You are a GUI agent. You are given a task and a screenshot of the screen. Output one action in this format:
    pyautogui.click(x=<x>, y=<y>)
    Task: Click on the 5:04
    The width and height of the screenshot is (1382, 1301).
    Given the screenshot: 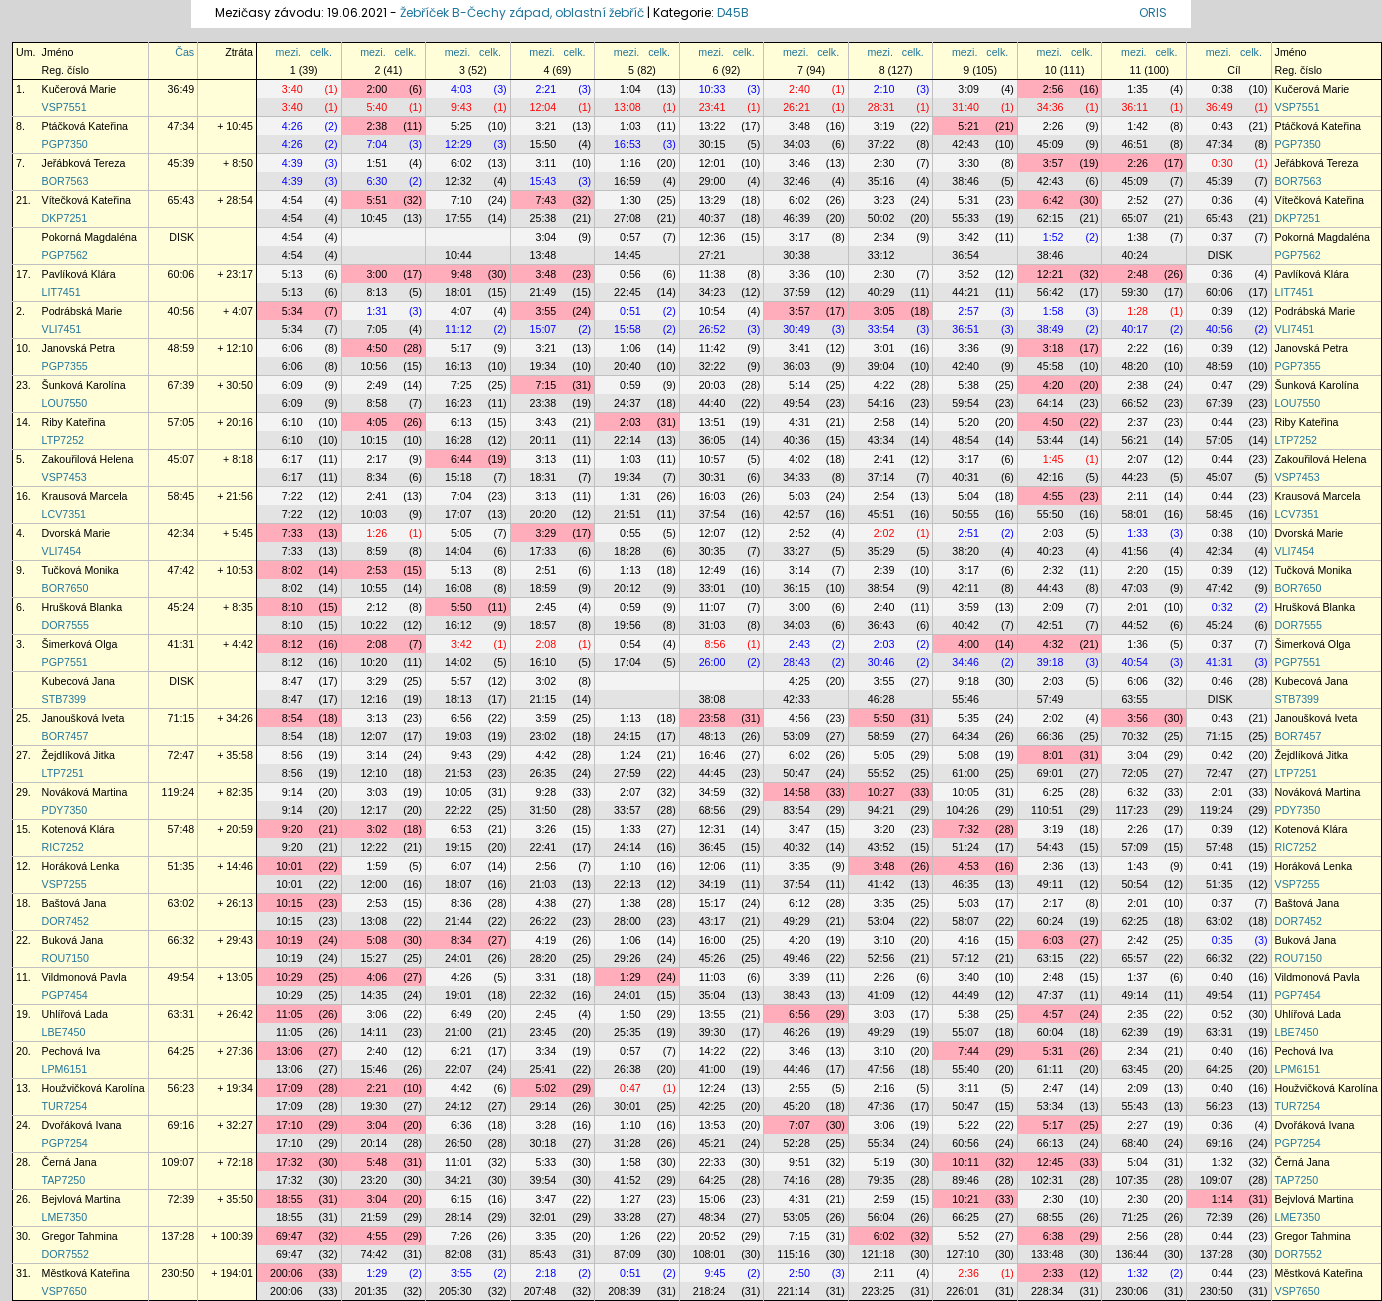 What is the action you would take?
    pyautogui.click(x=968, y=496)
    